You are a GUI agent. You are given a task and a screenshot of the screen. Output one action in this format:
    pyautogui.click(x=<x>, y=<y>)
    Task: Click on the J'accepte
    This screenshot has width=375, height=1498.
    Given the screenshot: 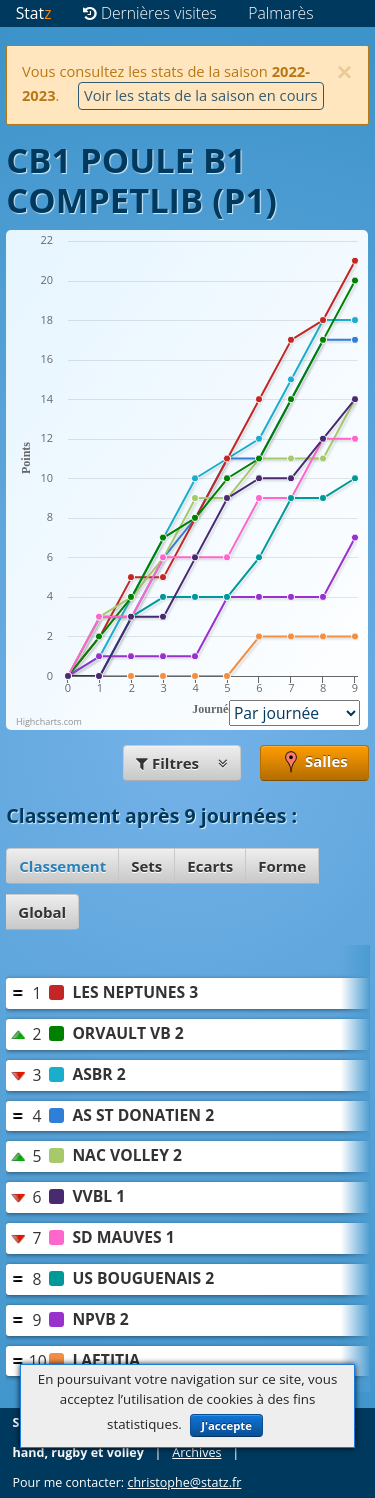 What is the action you would take?
    pyautogui.click(x=226, y=1425)
    